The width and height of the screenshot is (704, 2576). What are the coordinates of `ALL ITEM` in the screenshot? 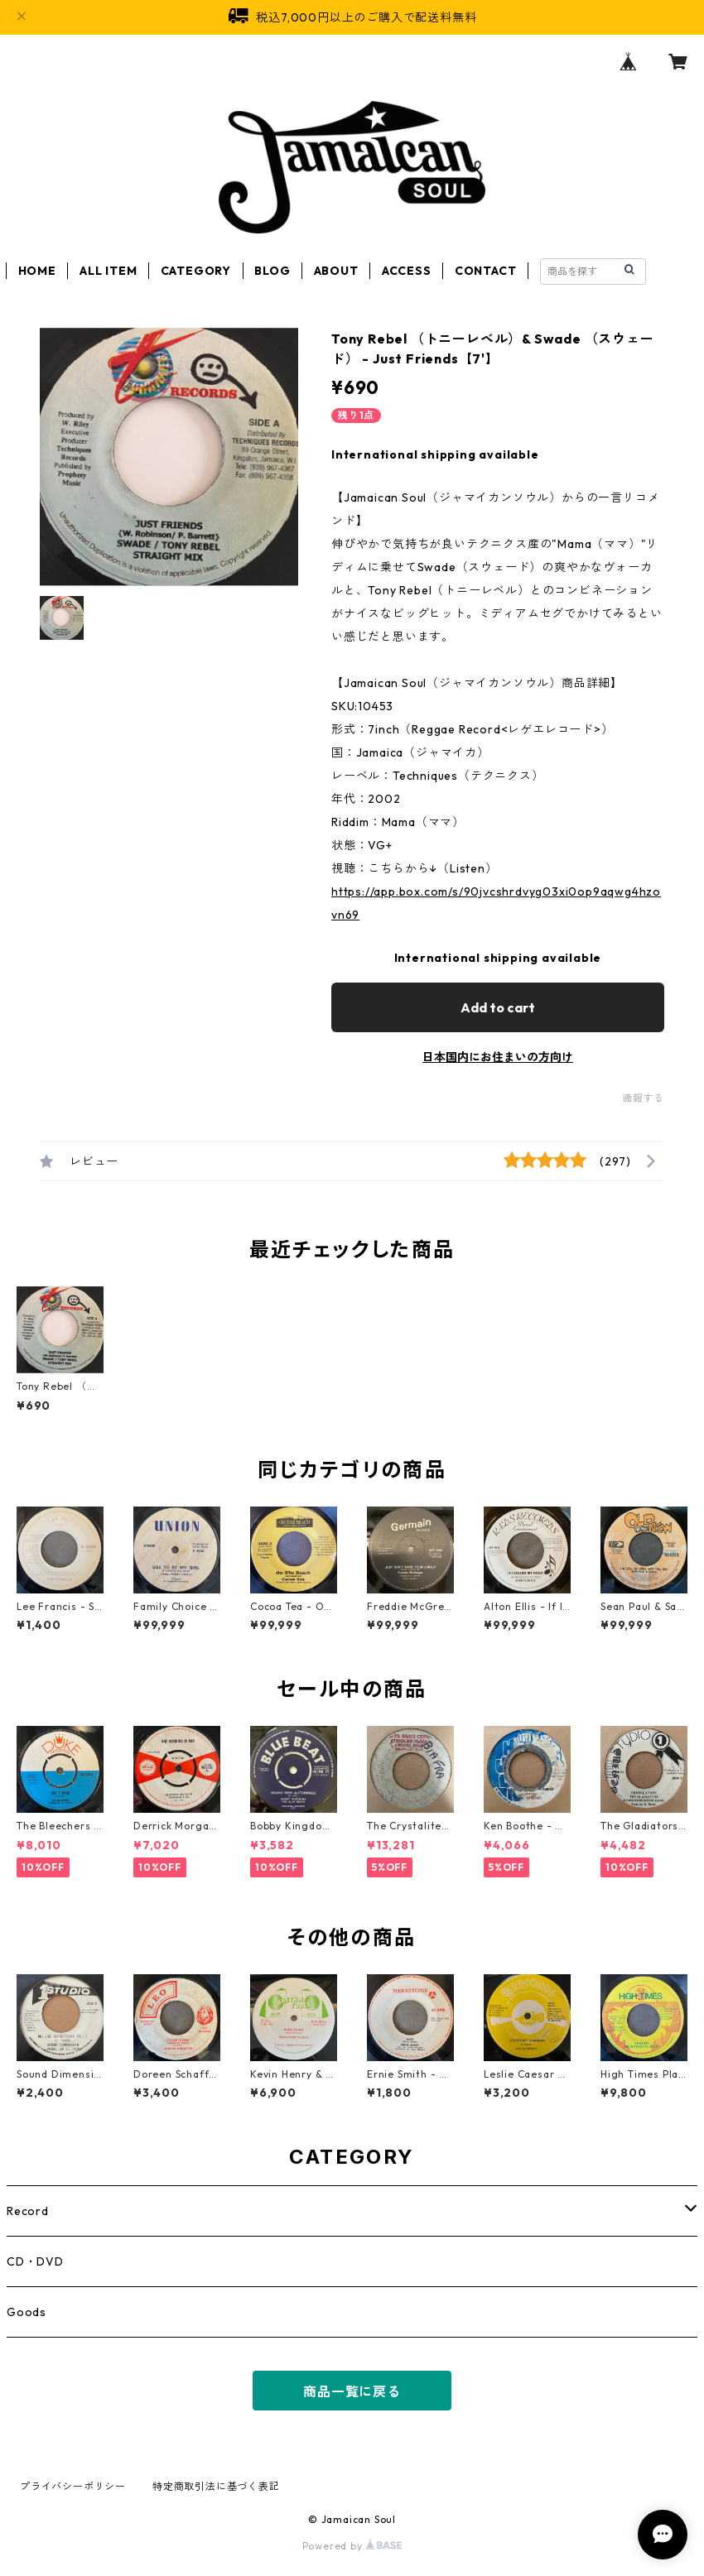 It's located at (108, 270).